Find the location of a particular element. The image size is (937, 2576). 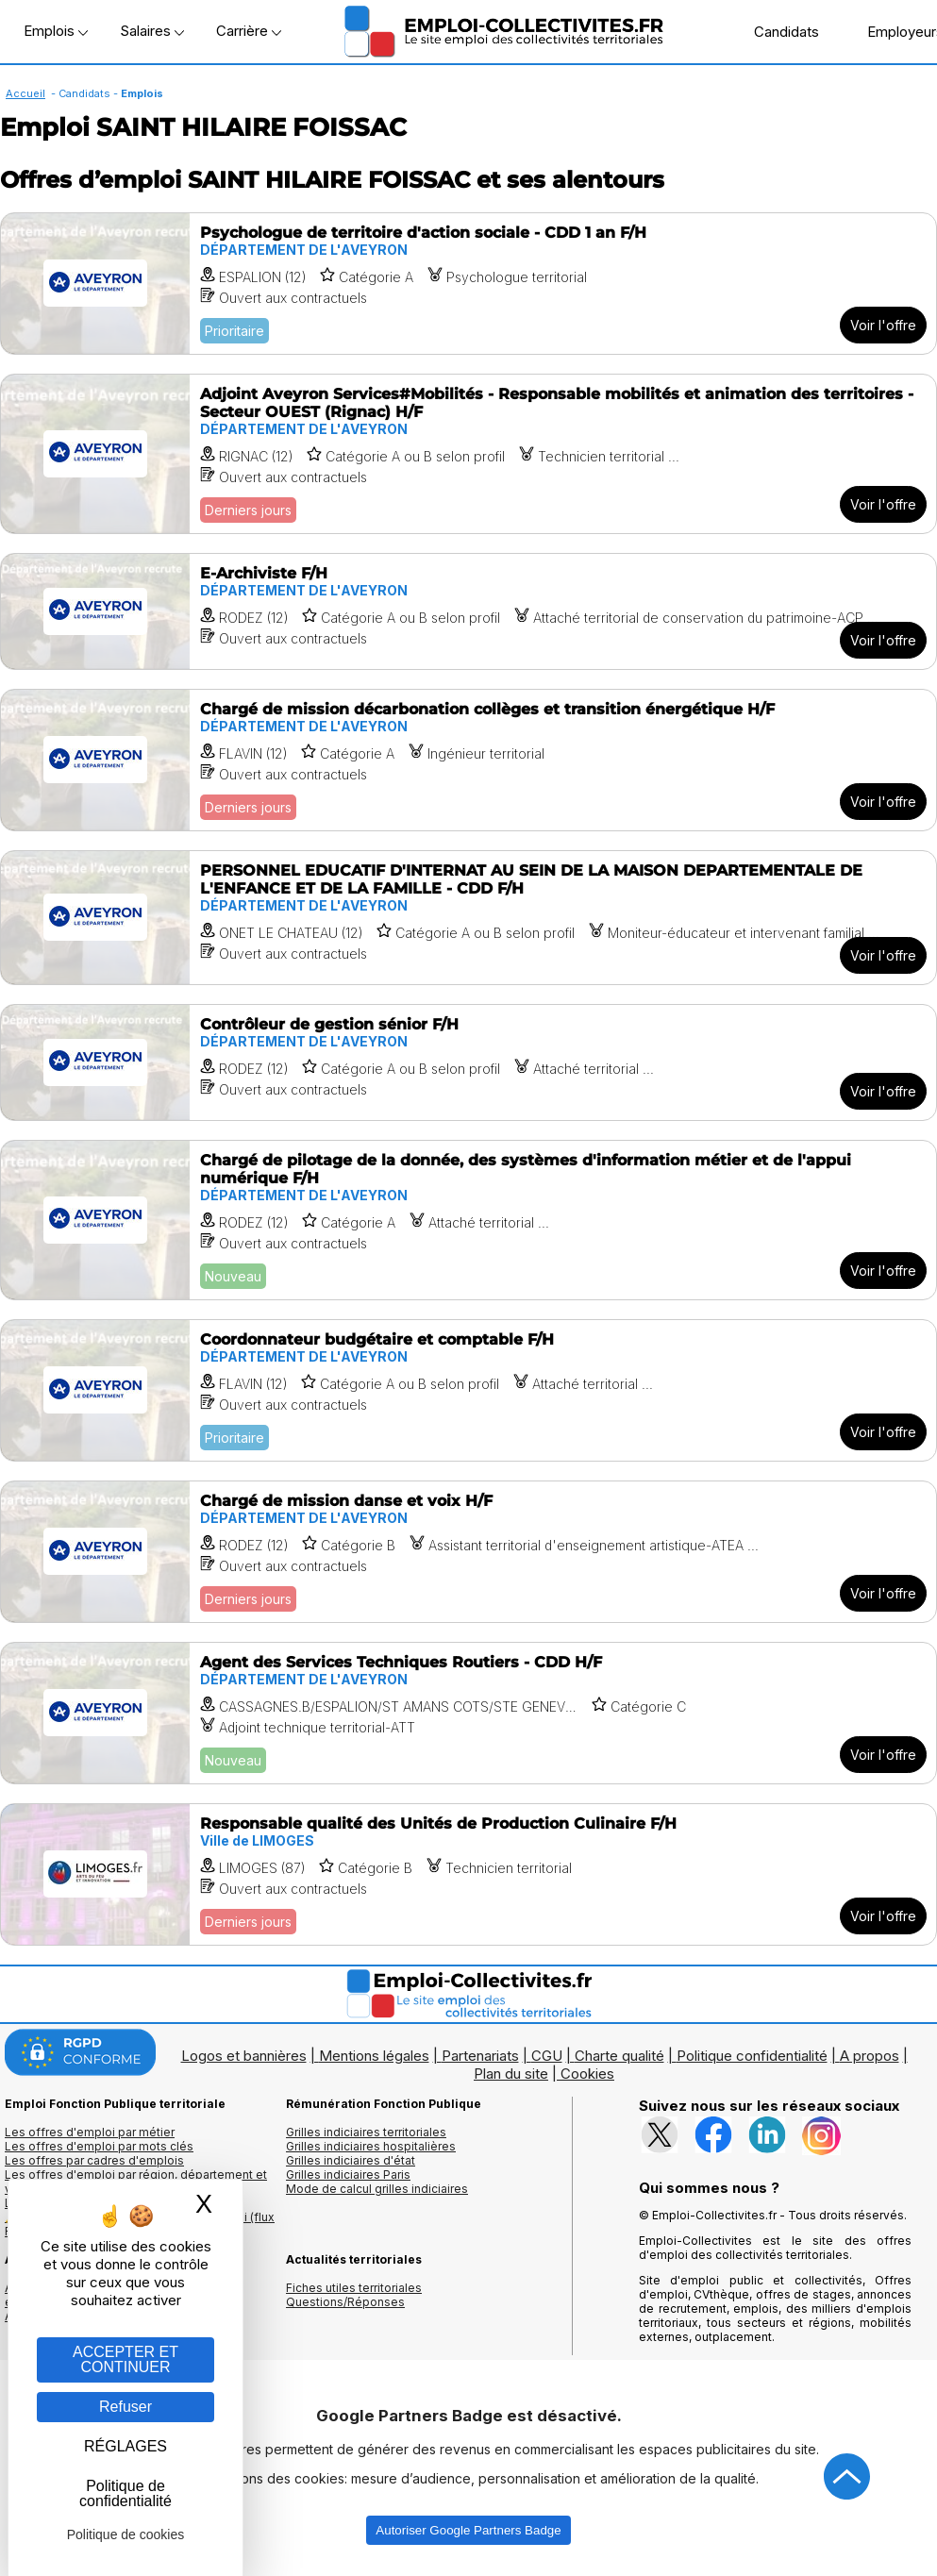

Politique de cookies [link] is located at coordinates (126, 2534).